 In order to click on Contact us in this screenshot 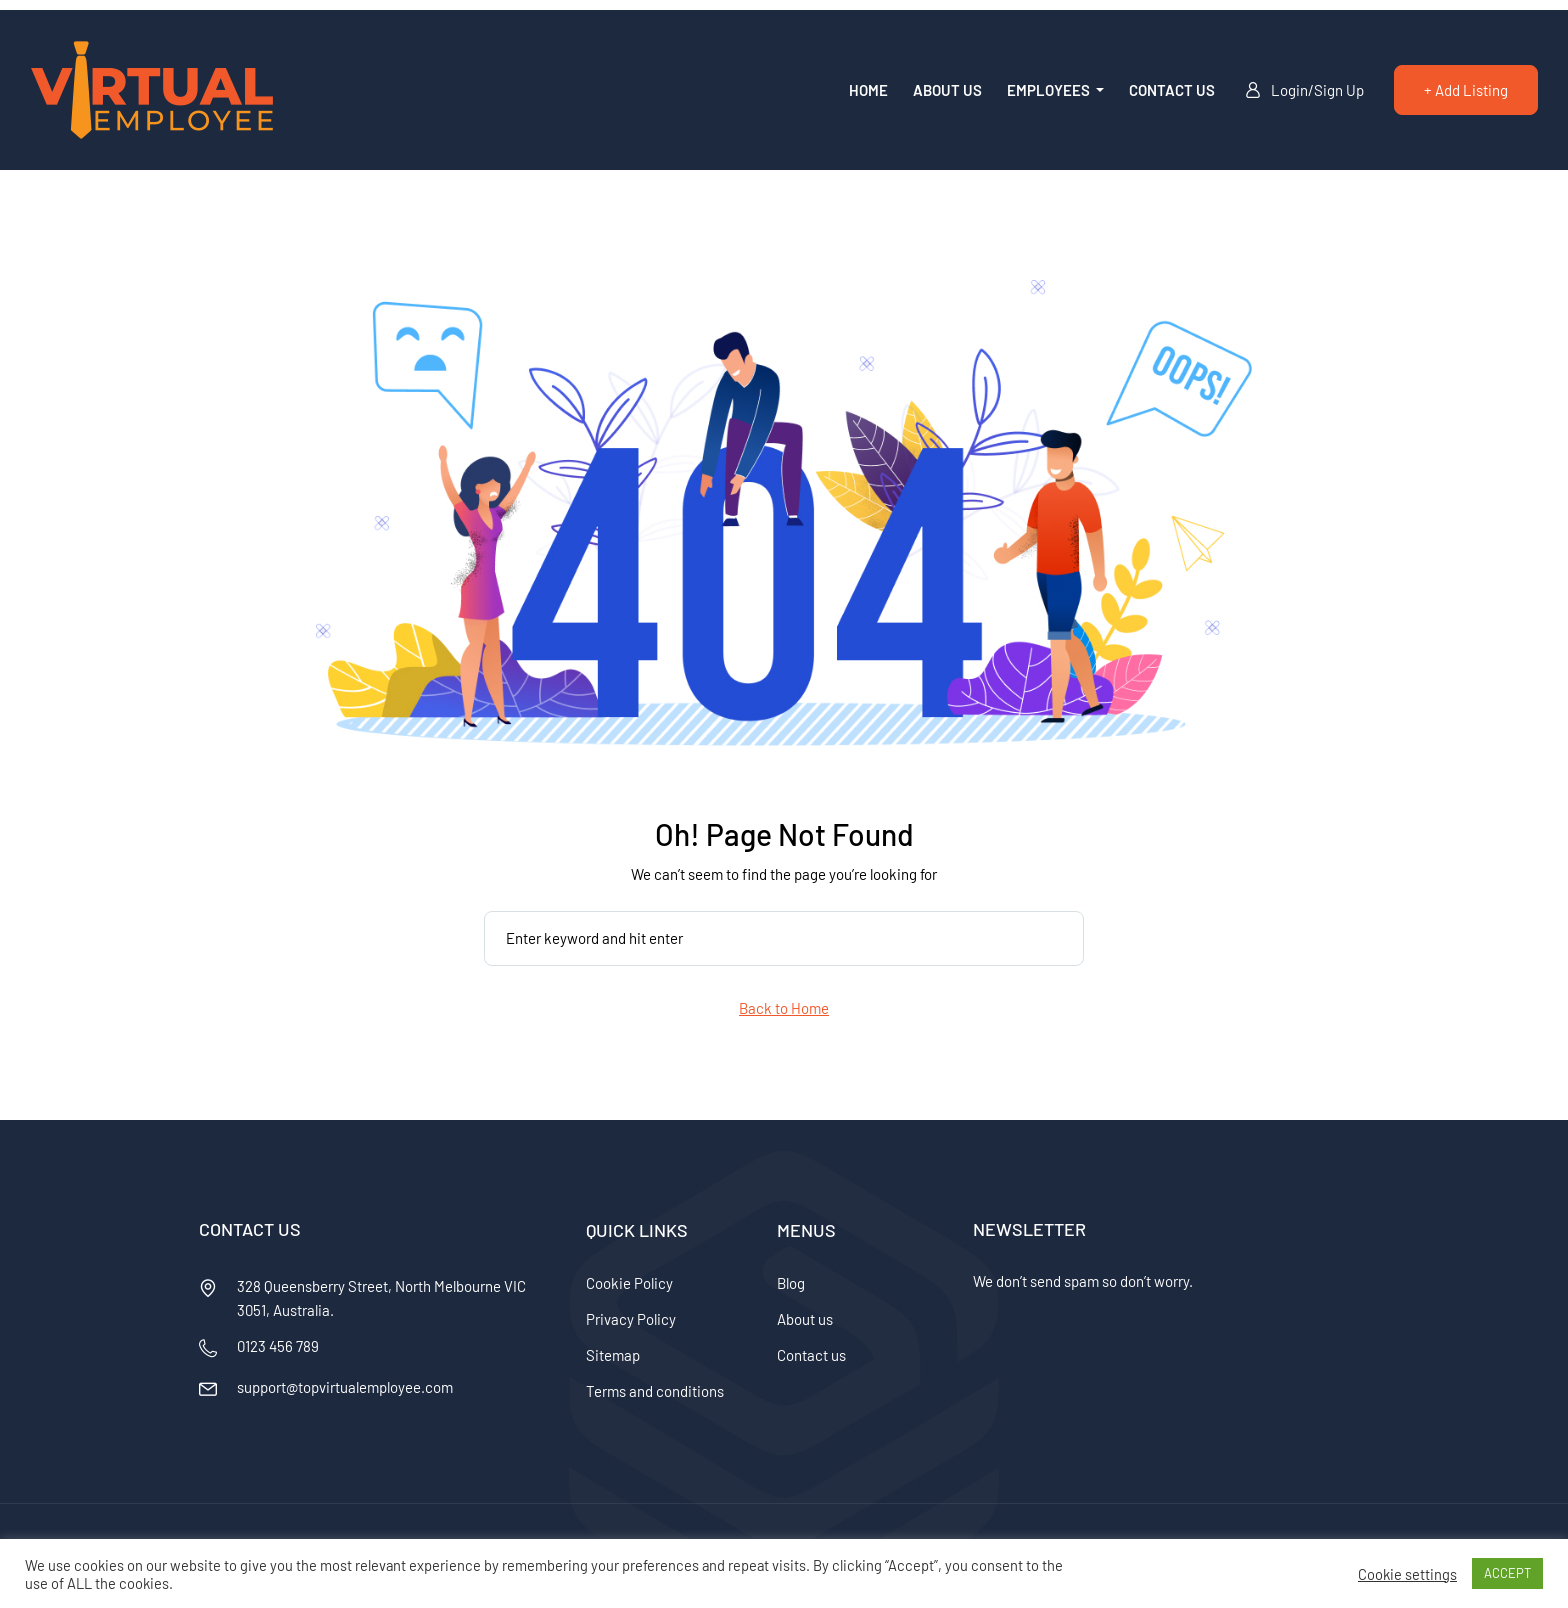, I will do `click(1172, 90)`.